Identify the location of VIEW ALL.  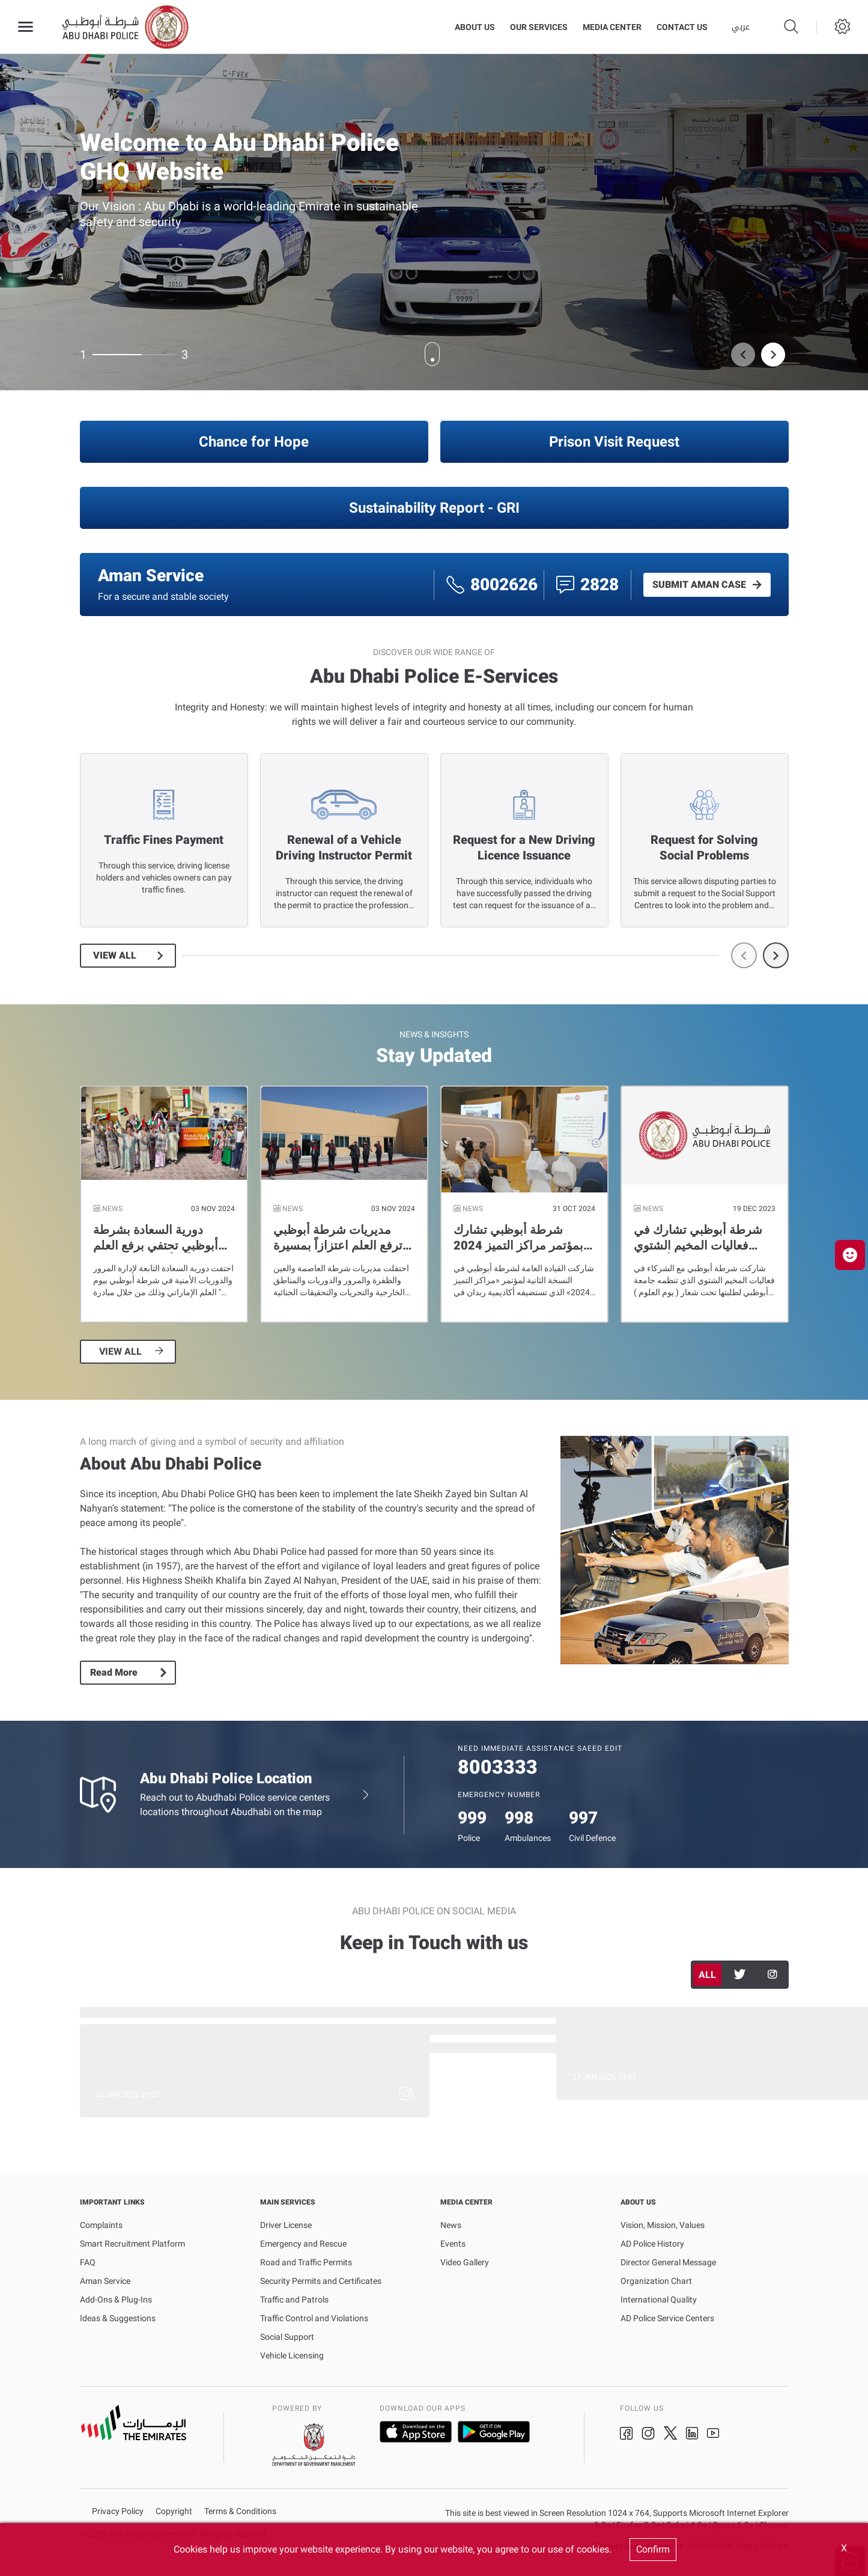
(120, 1352).